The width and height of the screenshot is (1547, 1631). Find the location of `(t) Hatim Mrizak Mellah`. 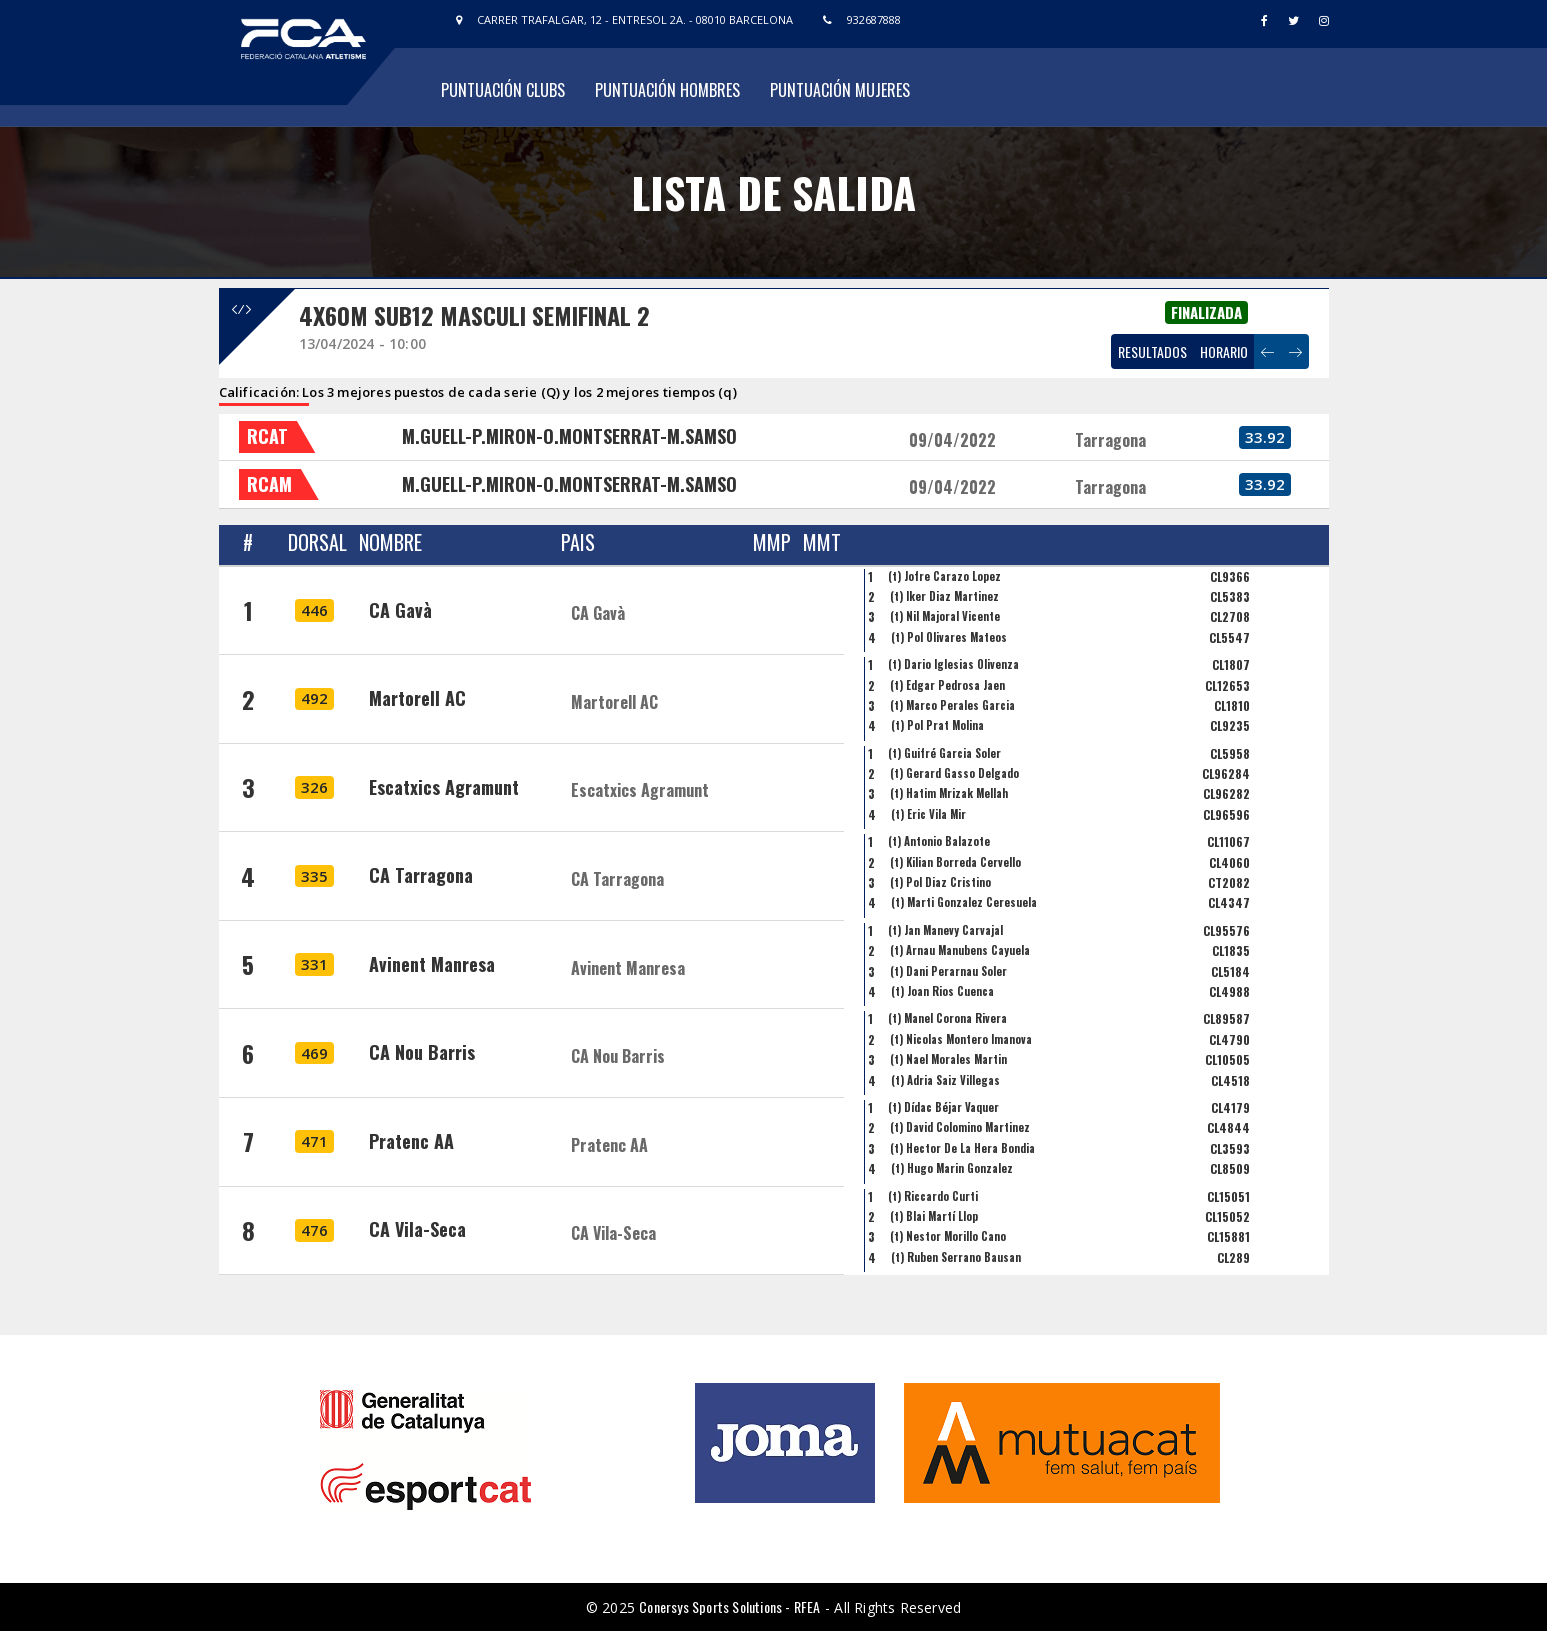

(t) Hatim Mrizak Mellah is located at coordinates (949, 793).